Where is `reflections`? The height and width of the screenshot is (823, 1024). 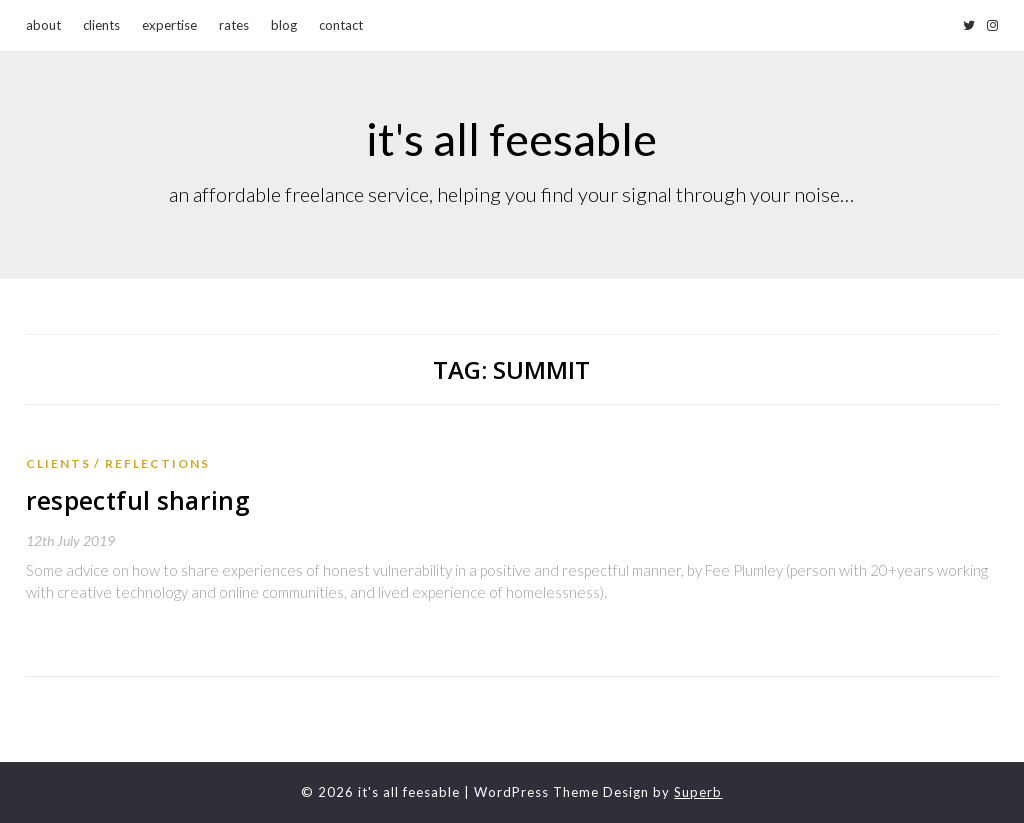
reflections is located at coordinates (157, 463).